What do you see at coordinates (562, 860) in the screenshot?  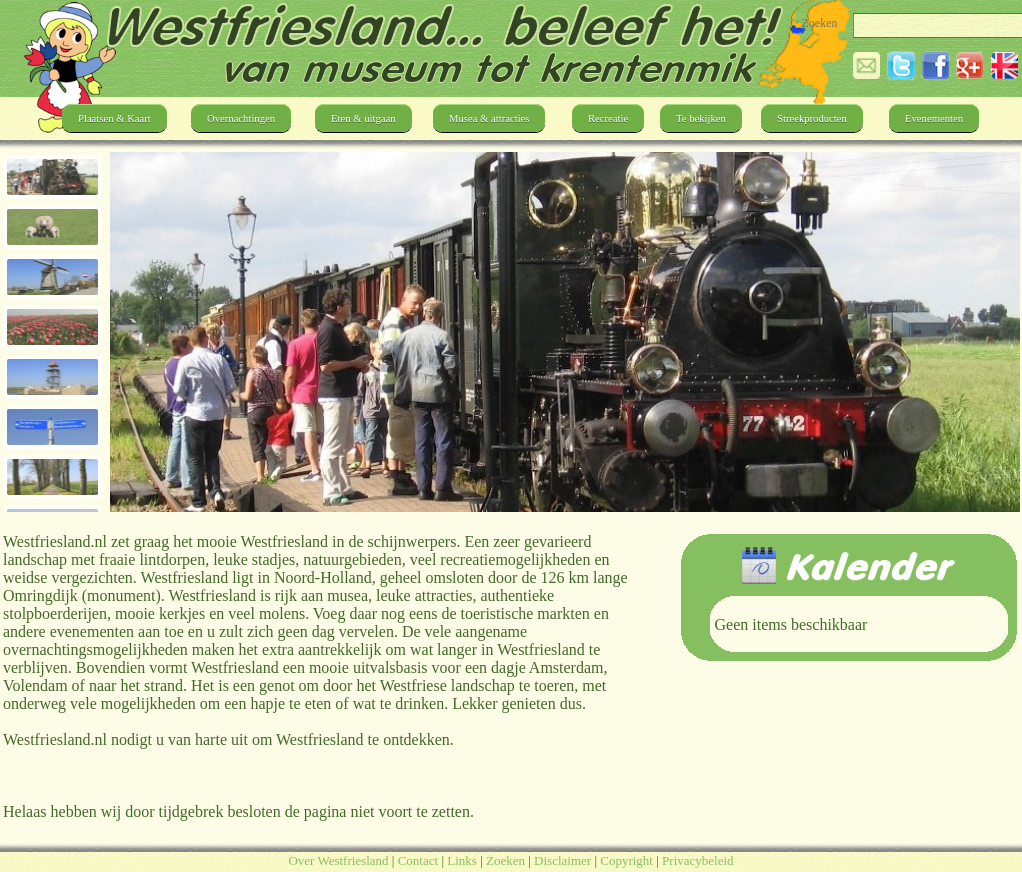 I see `Disclaimer` at bounding box center [562, 860].